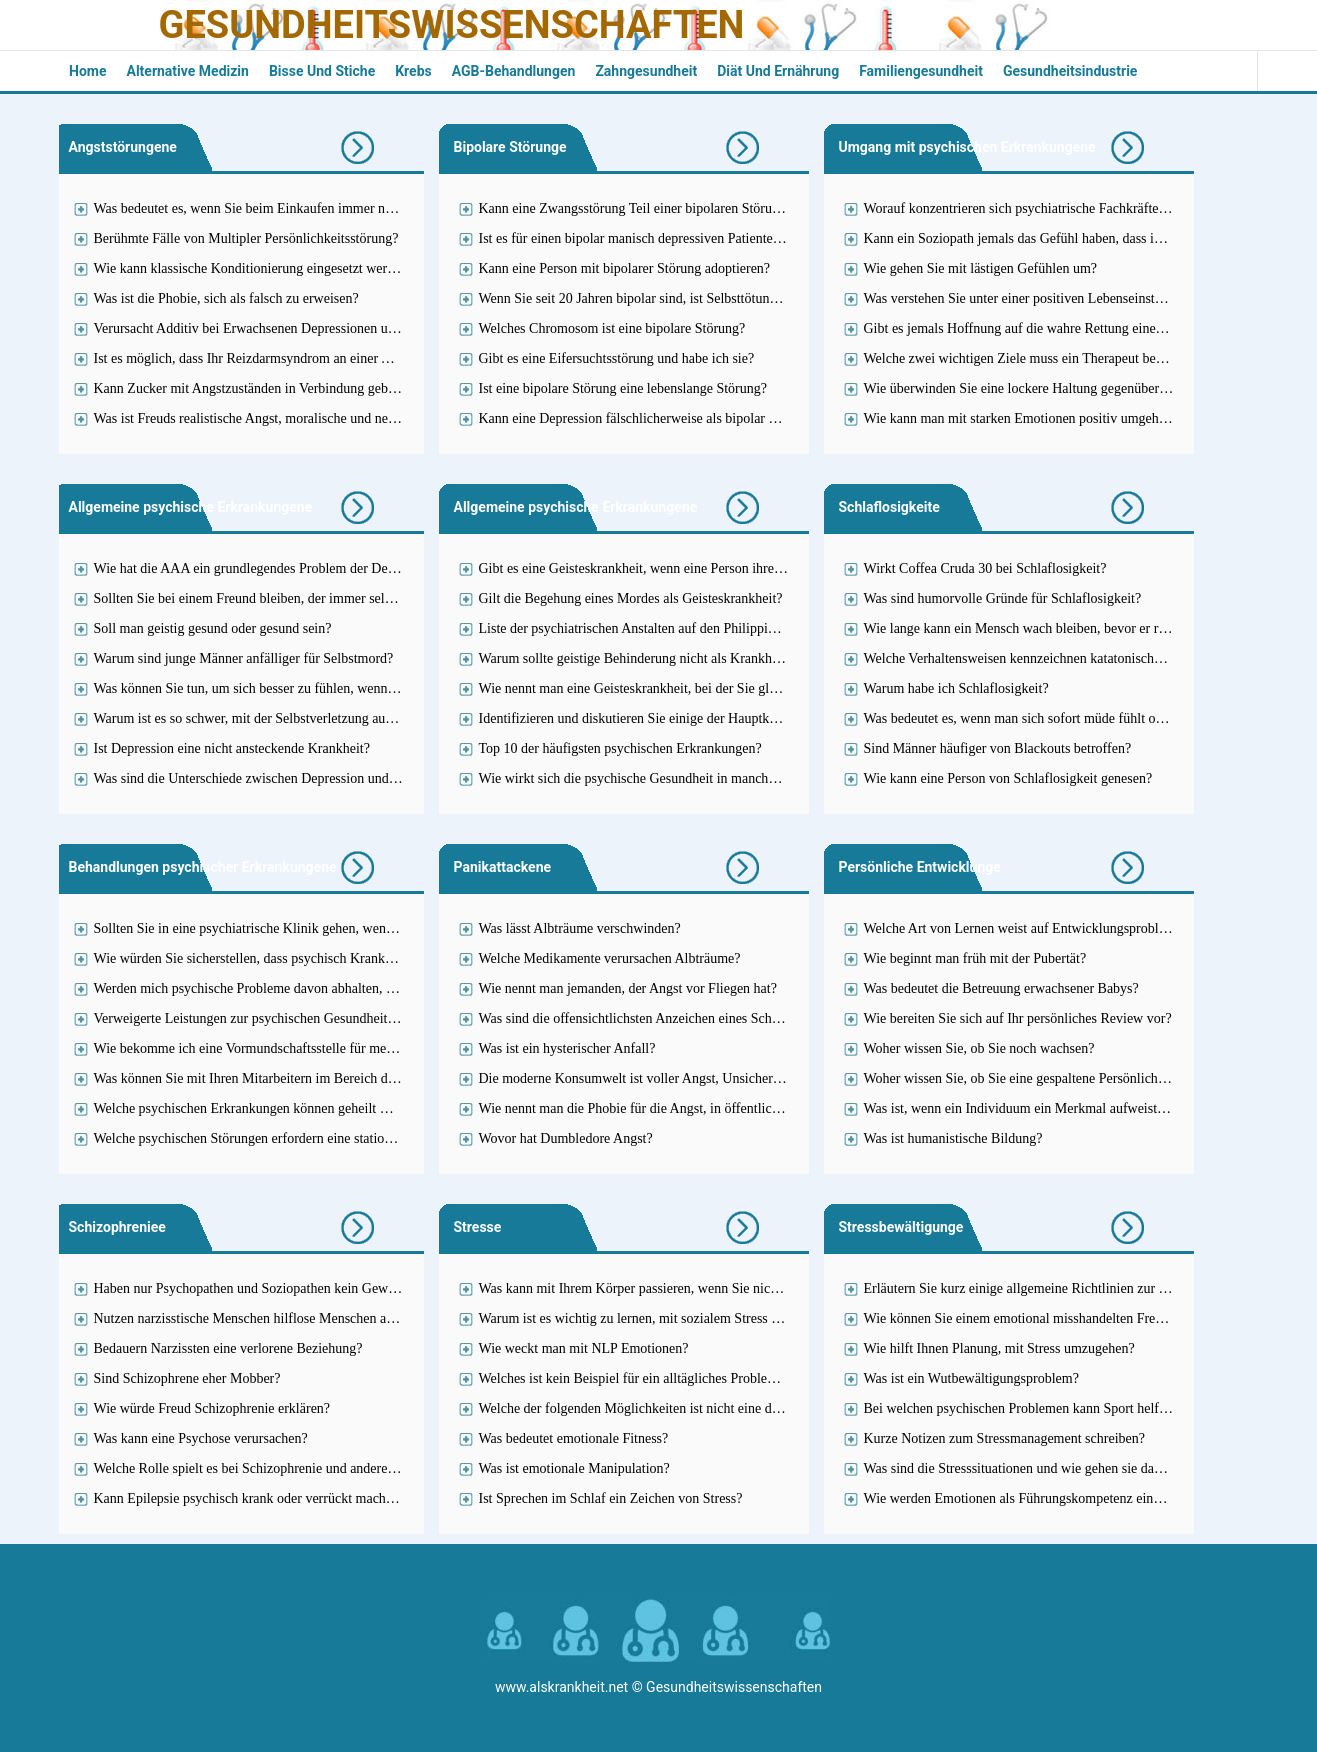  What do you see at coordinates (1077, 718) in the screenshot?
I see `Was bedeutet es, wenn man sich sofort müde fühlt oder gestresst einschläft?` at bounding box center [1077, 718].